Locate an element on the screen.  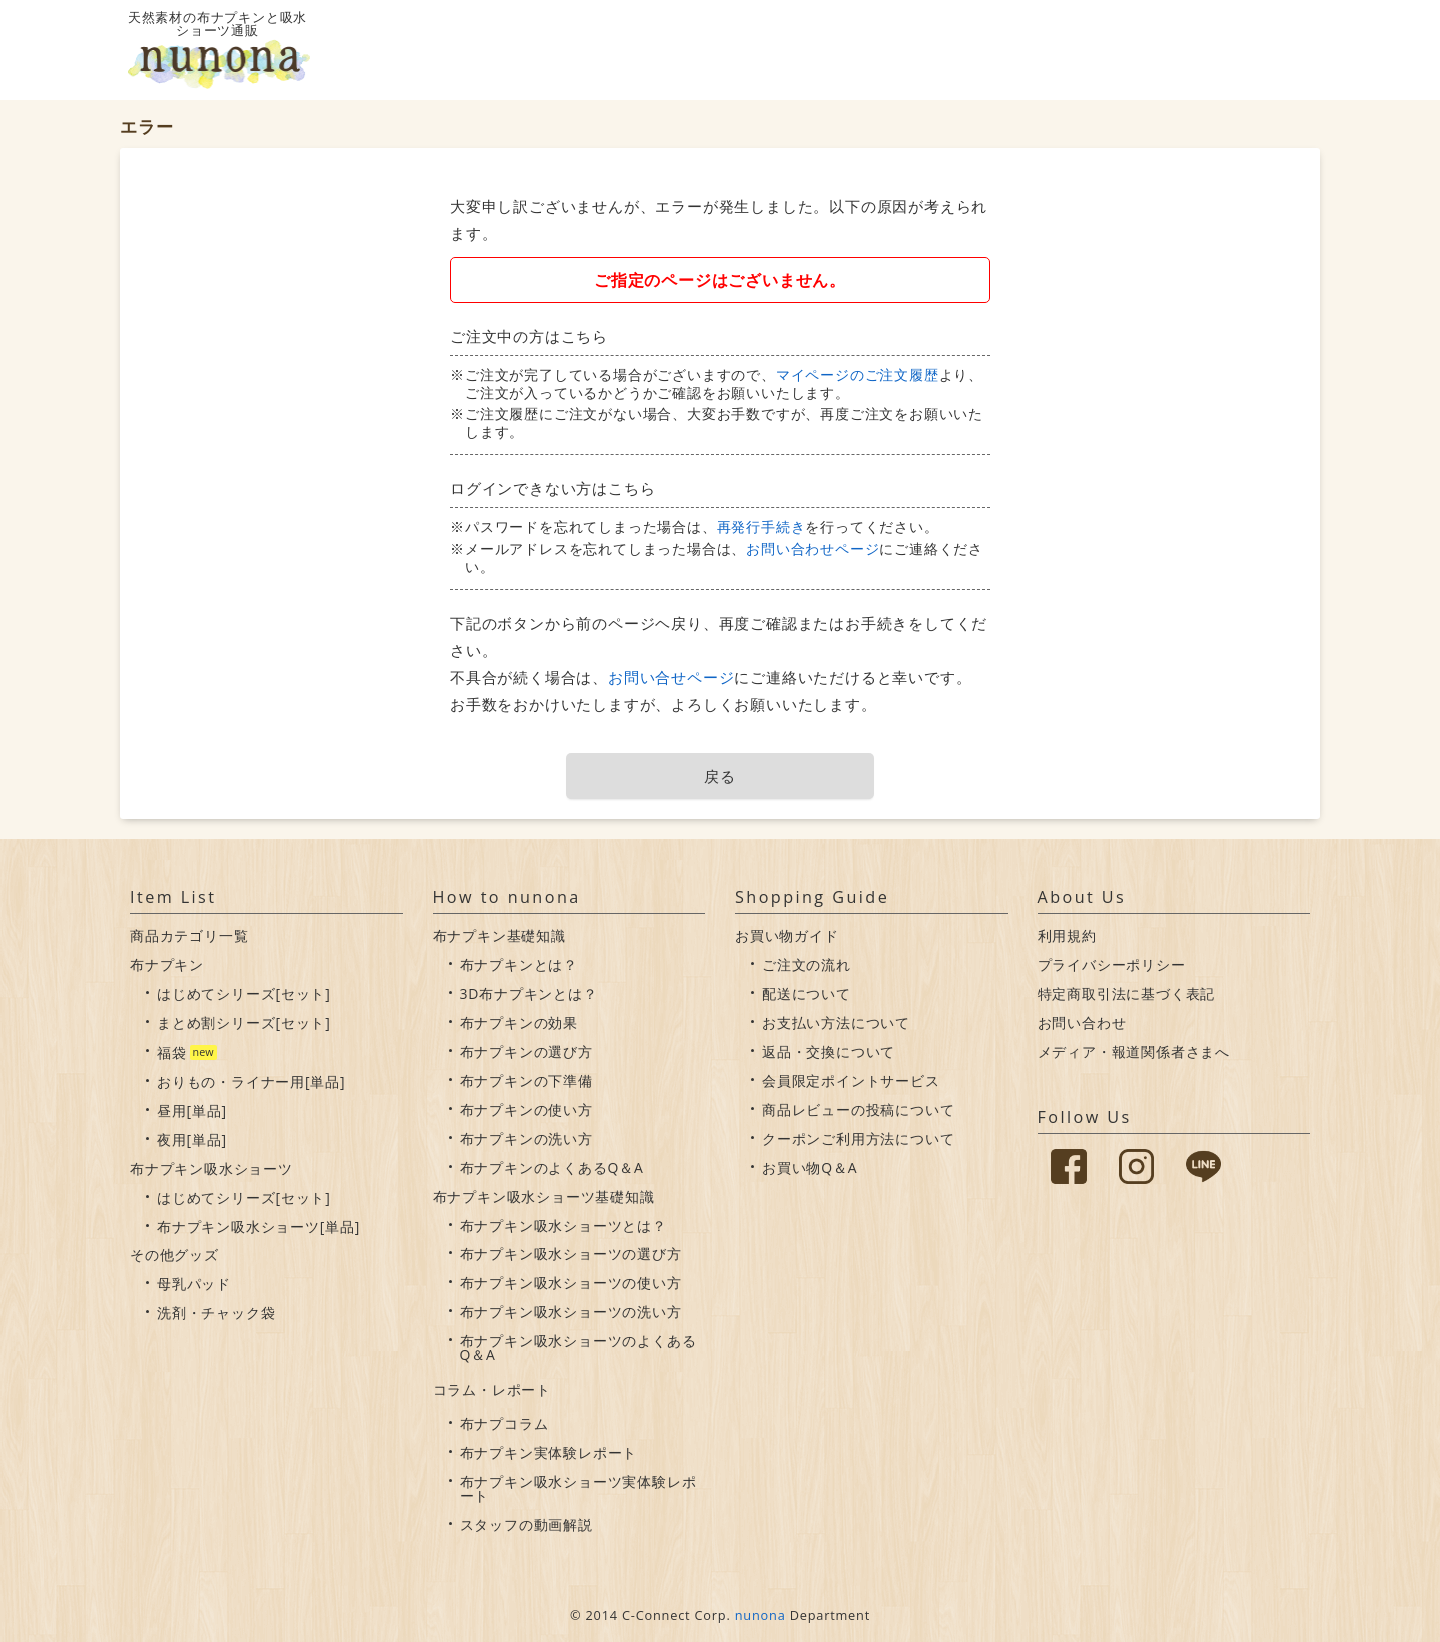
布ナプキンとは？ is located at coordinates (519, 964).